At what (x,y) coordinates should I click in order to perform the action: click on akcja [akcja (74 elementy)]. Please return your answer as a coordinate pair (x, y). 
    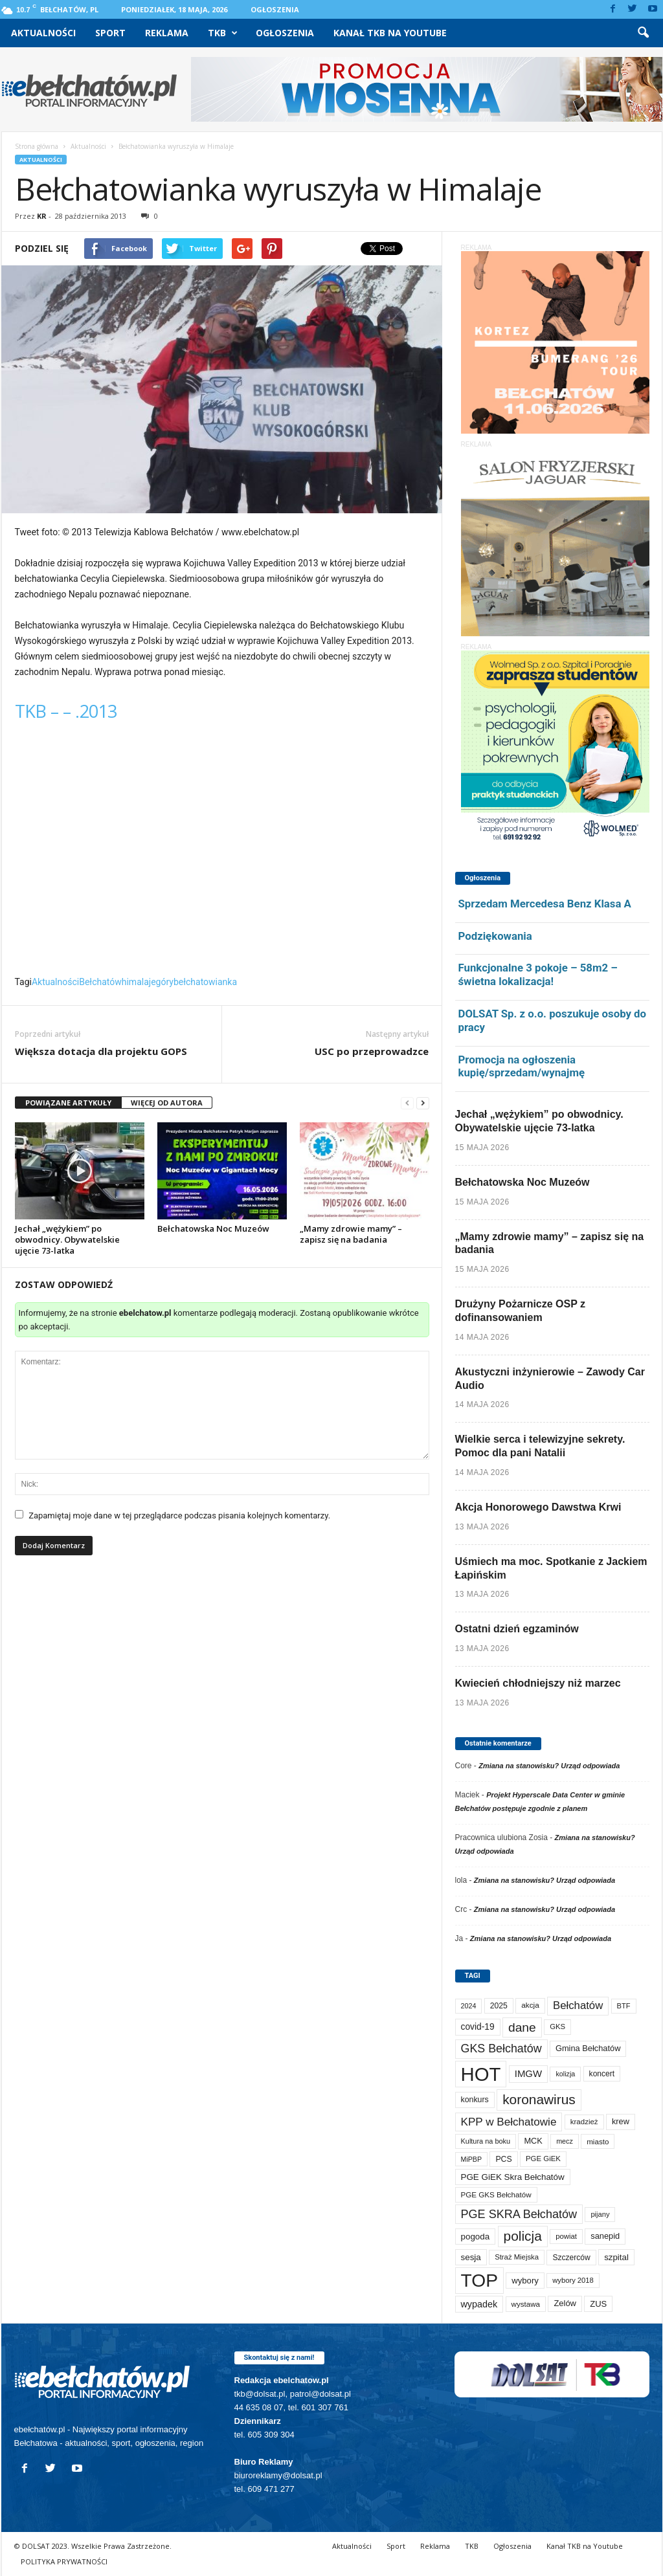
    Looking at the image, I should click on (530, 2005).